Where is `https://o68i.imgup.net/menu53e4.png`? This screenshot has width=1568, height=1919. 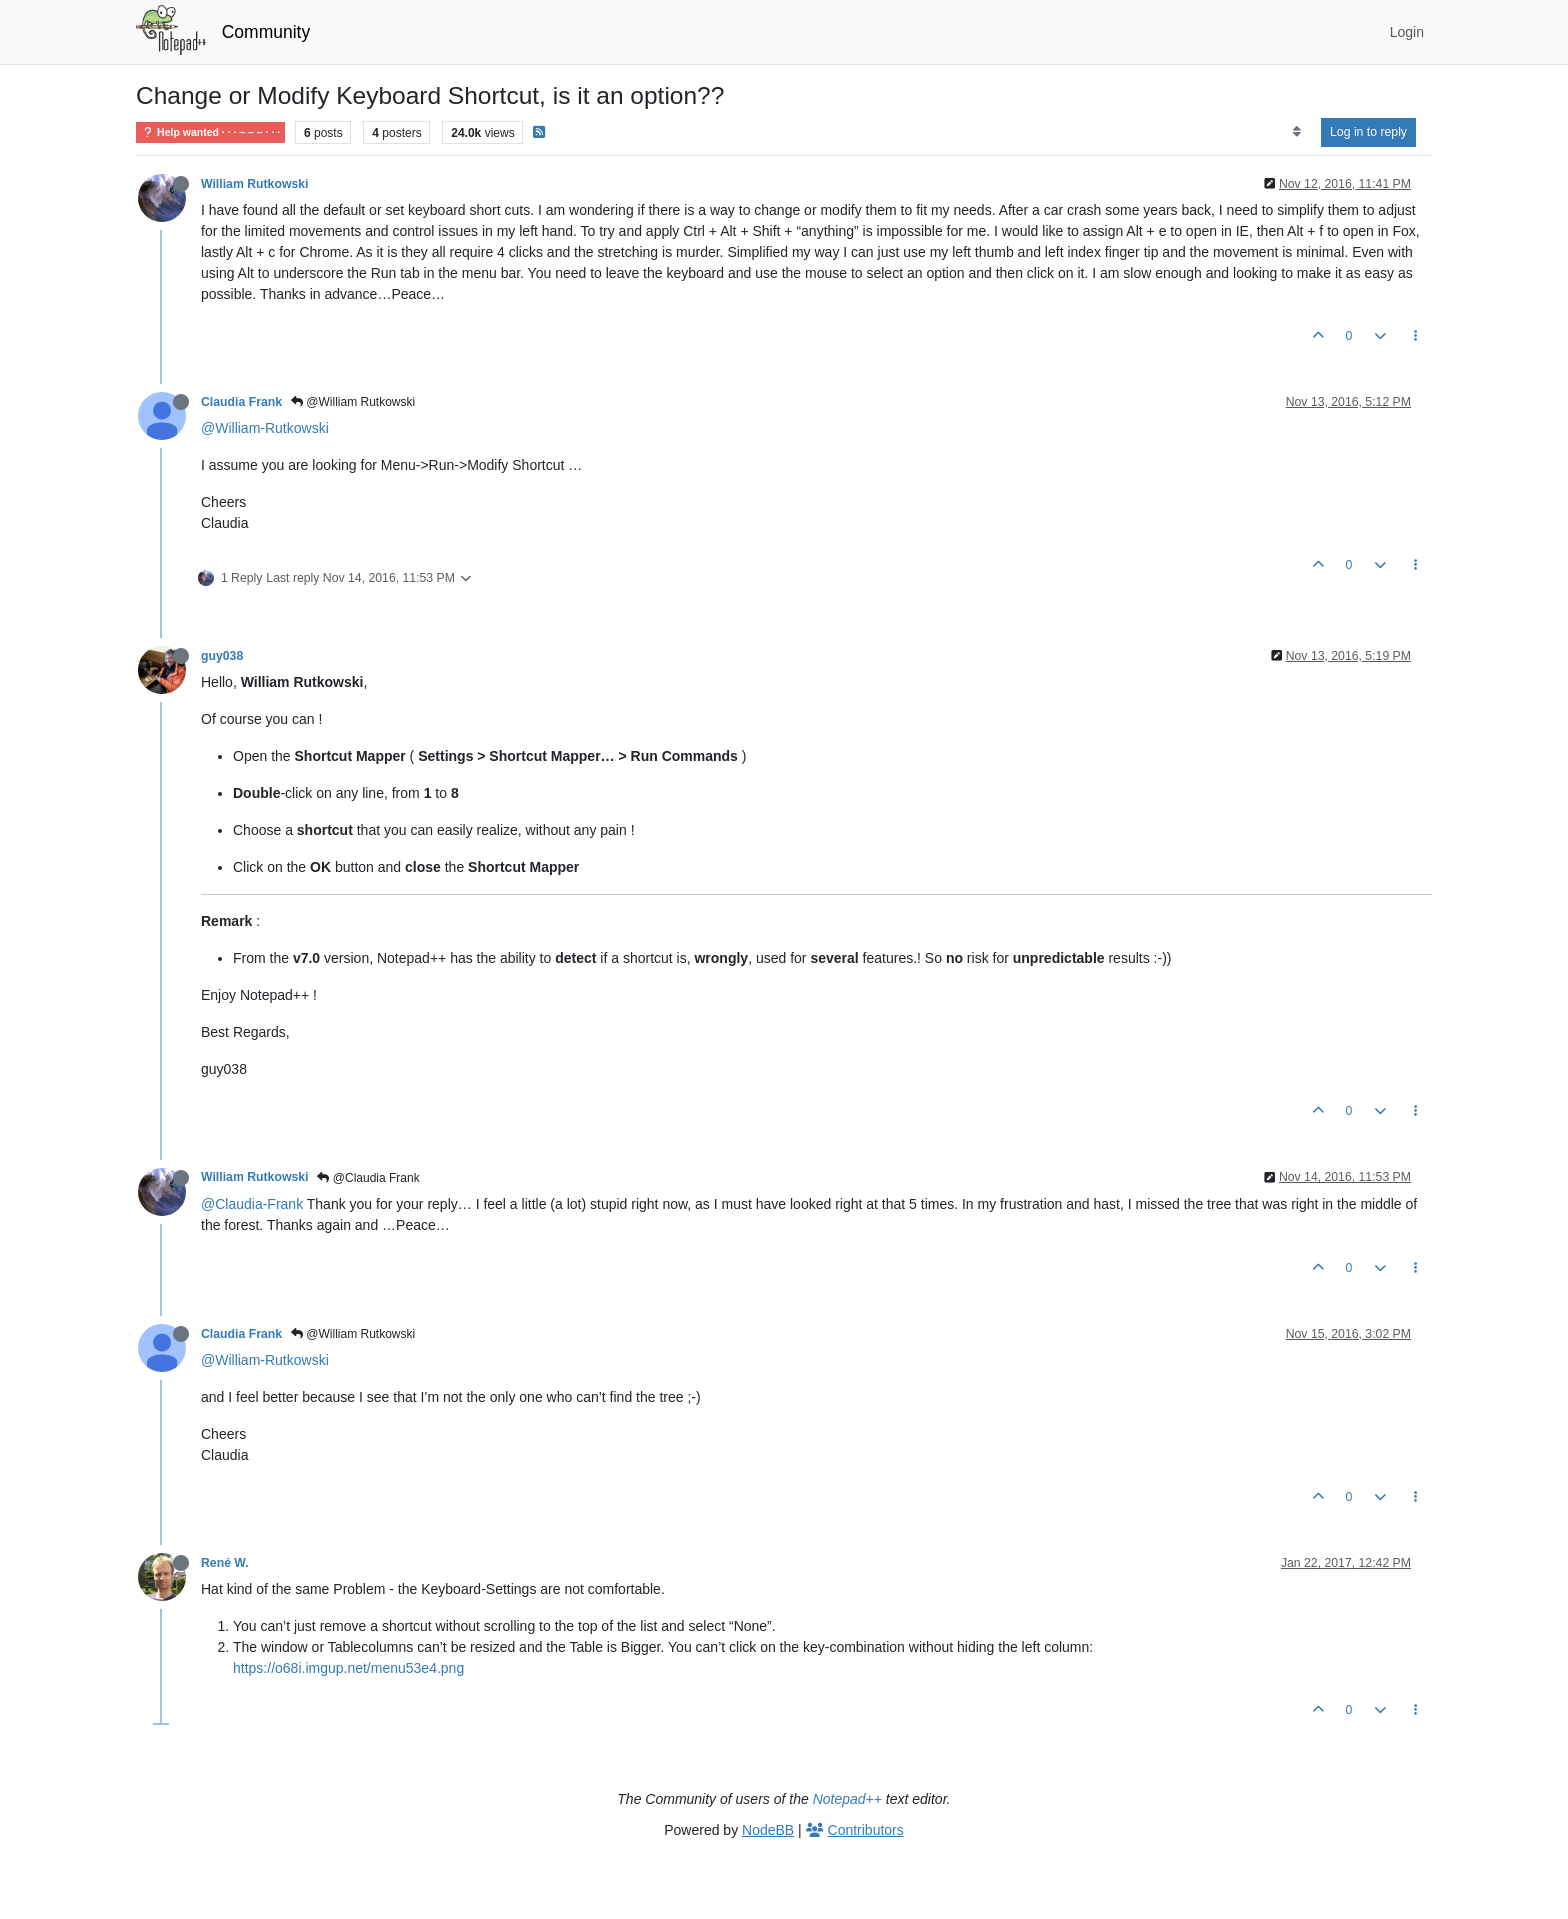
https://o68i.imgup.net/menu53e4.png is located at coordinates (348, 1668).